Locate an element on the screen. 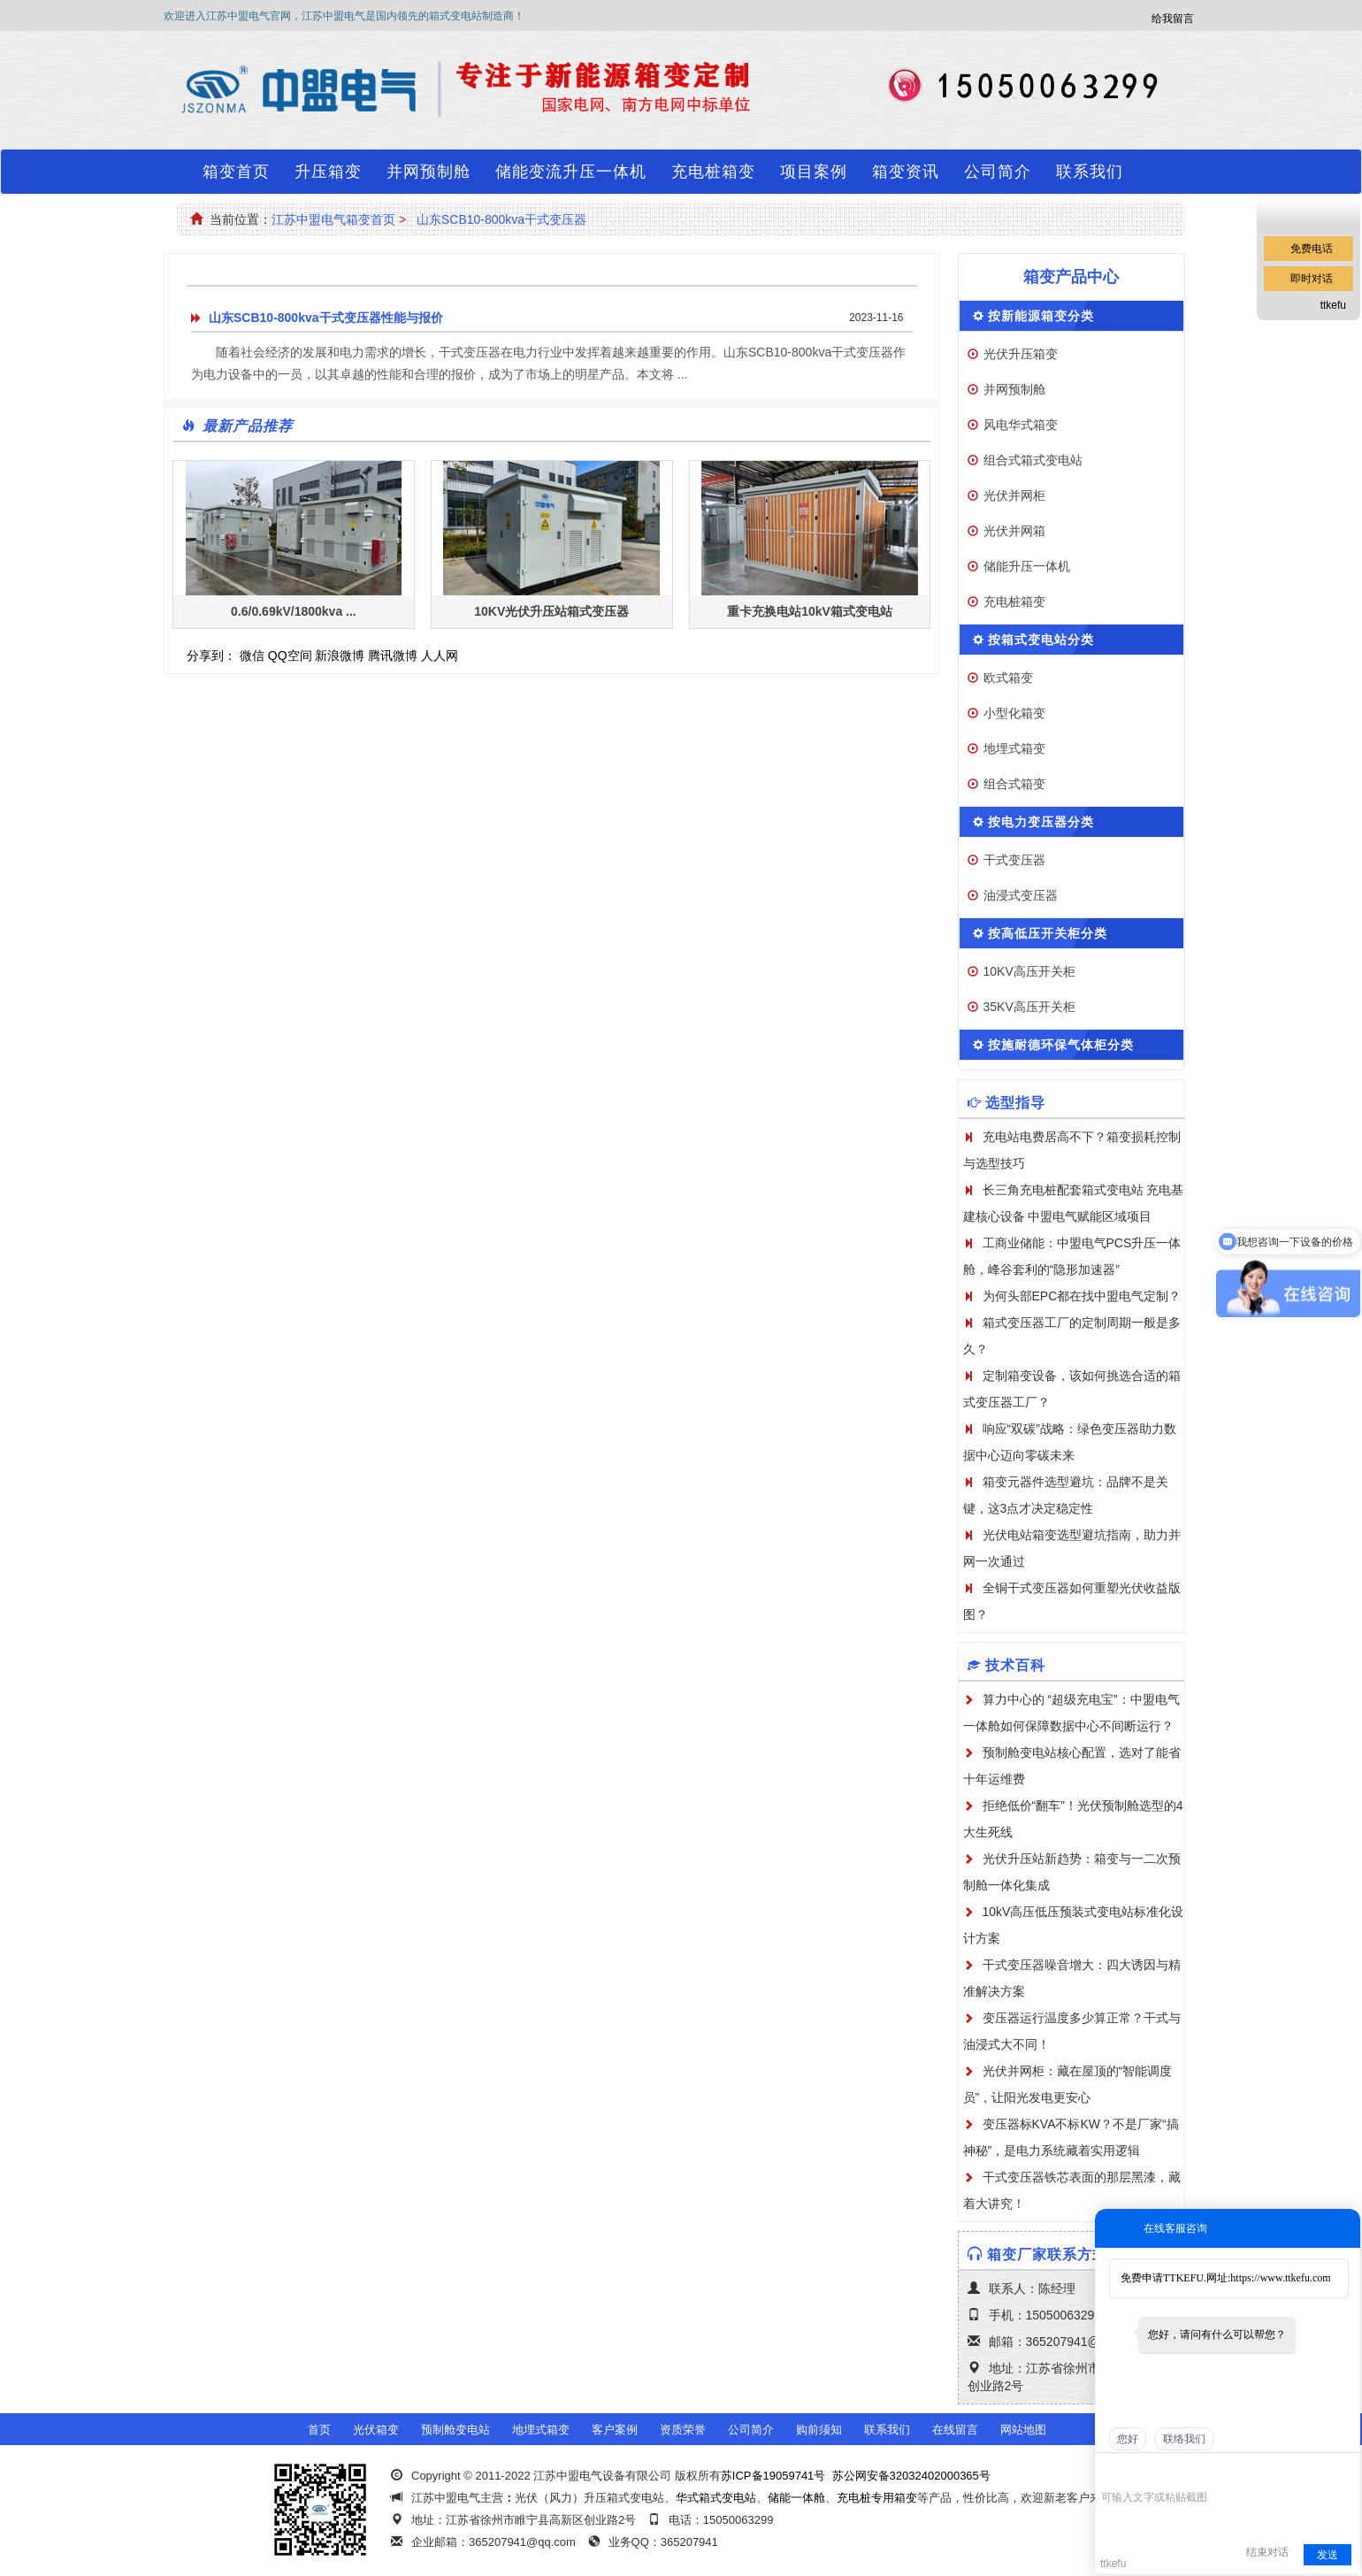 The width and height of the screenshot is (1362, 2576). 按新能源箱变分类 is located at coordinates (1041, 316).